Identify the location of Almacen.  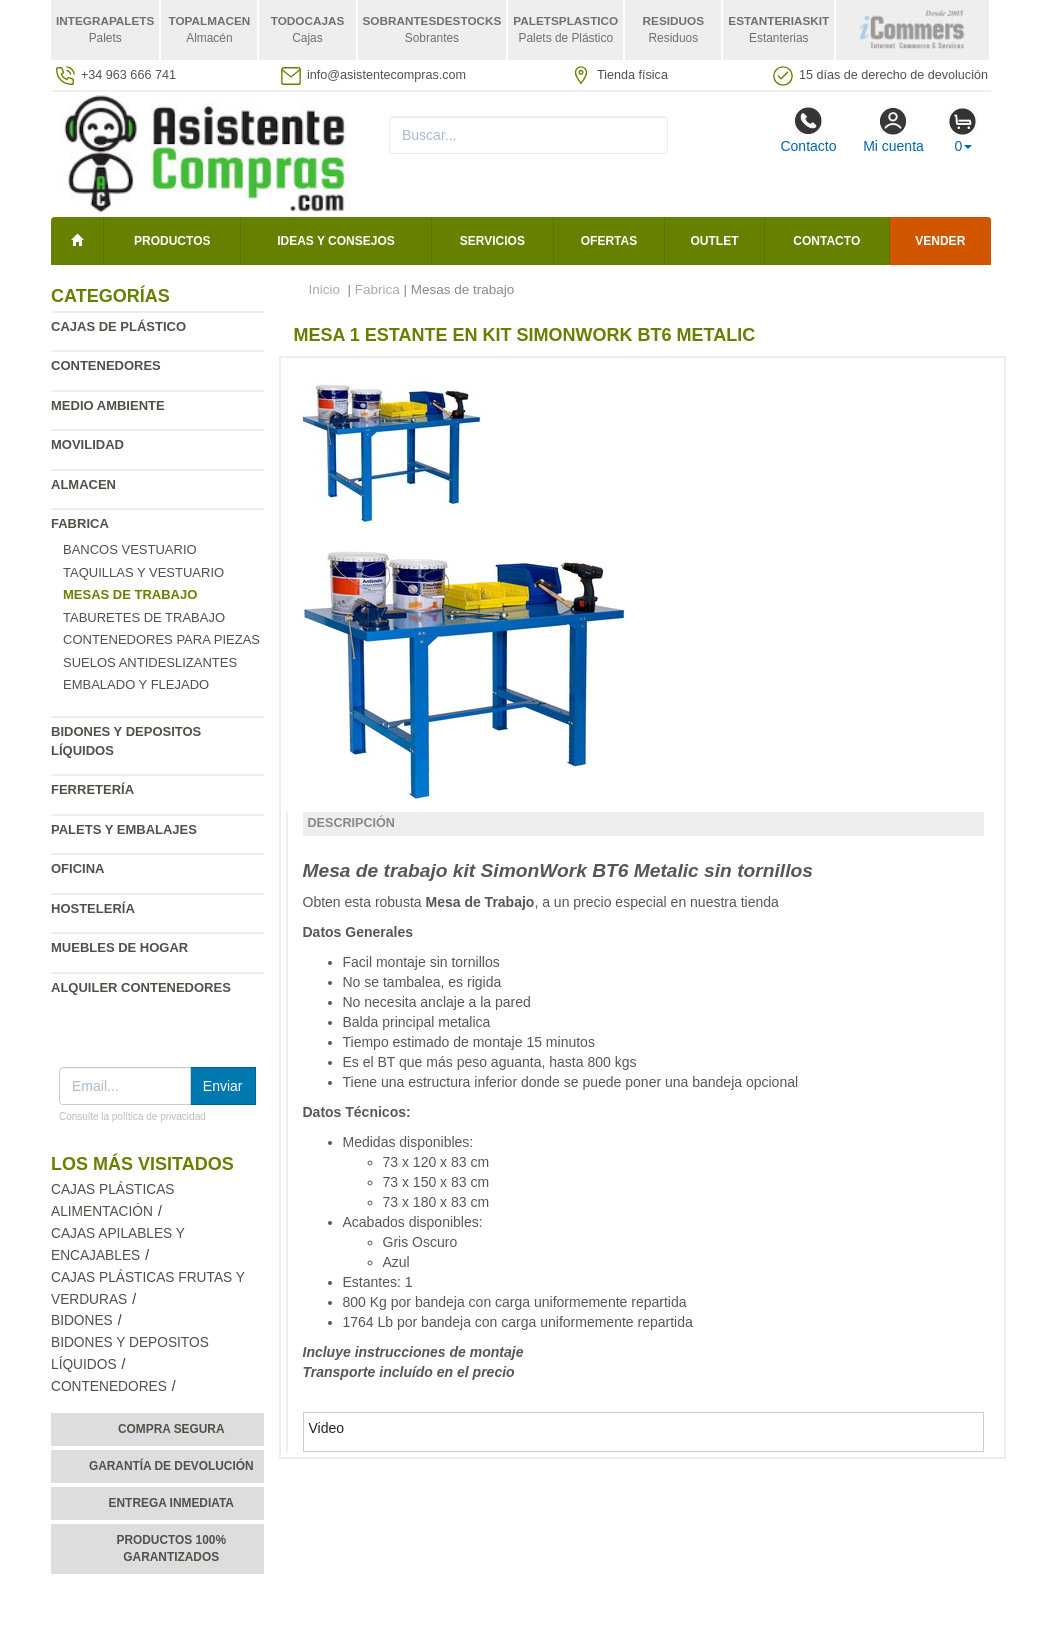
(83, 484).